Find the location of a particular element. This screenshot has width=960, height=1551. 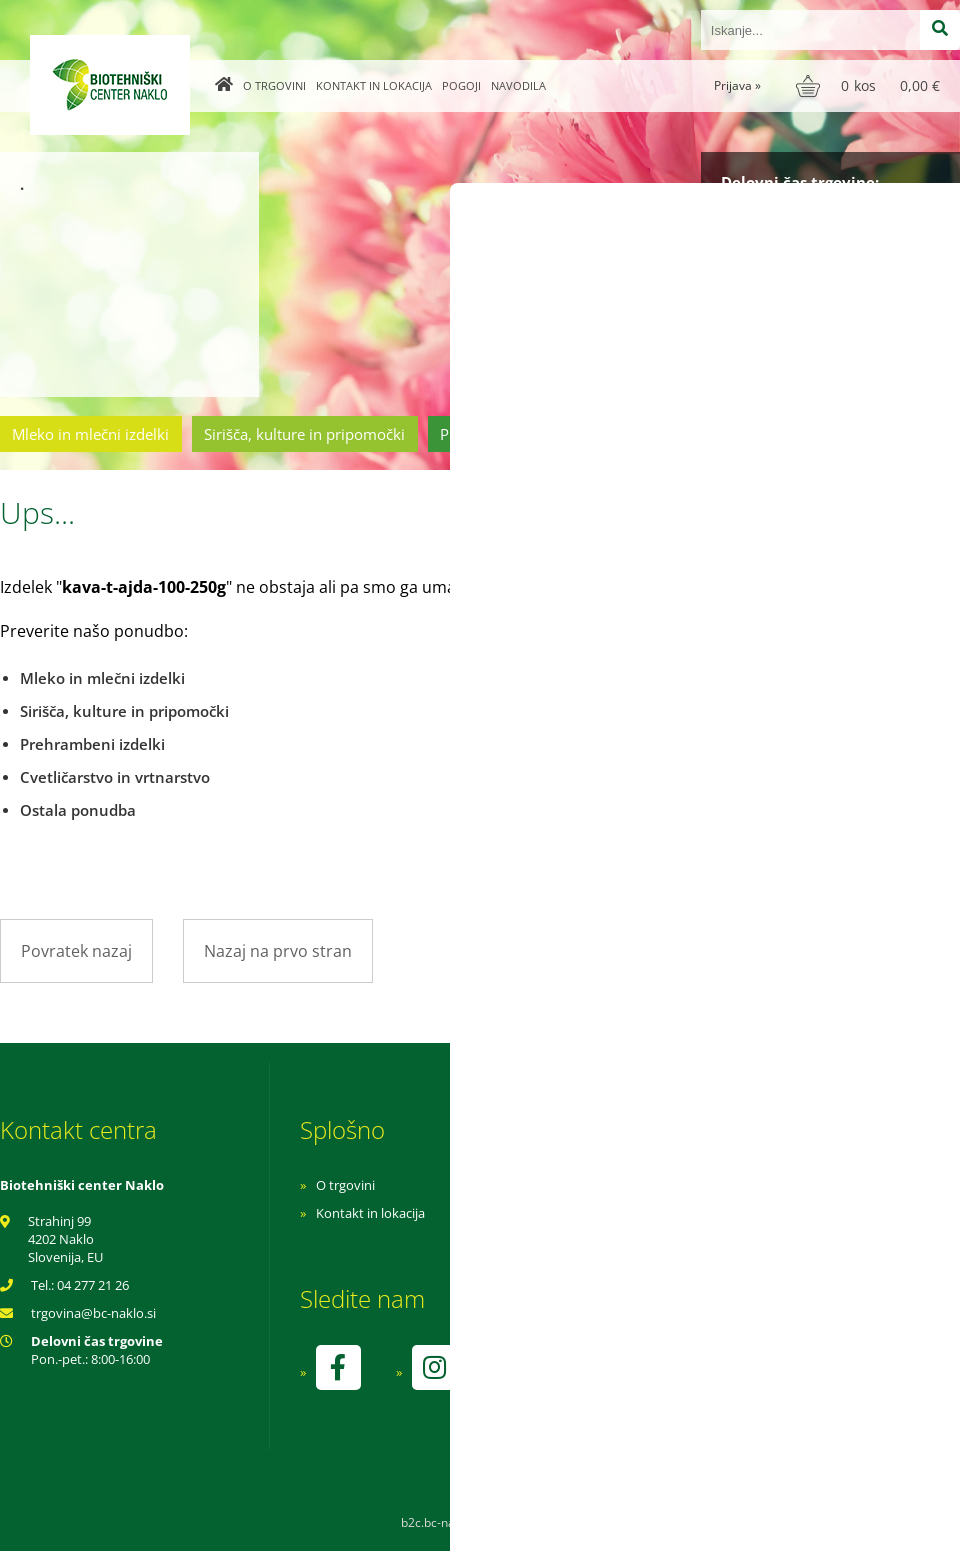

Navodila is located at coordinates (518, 85).